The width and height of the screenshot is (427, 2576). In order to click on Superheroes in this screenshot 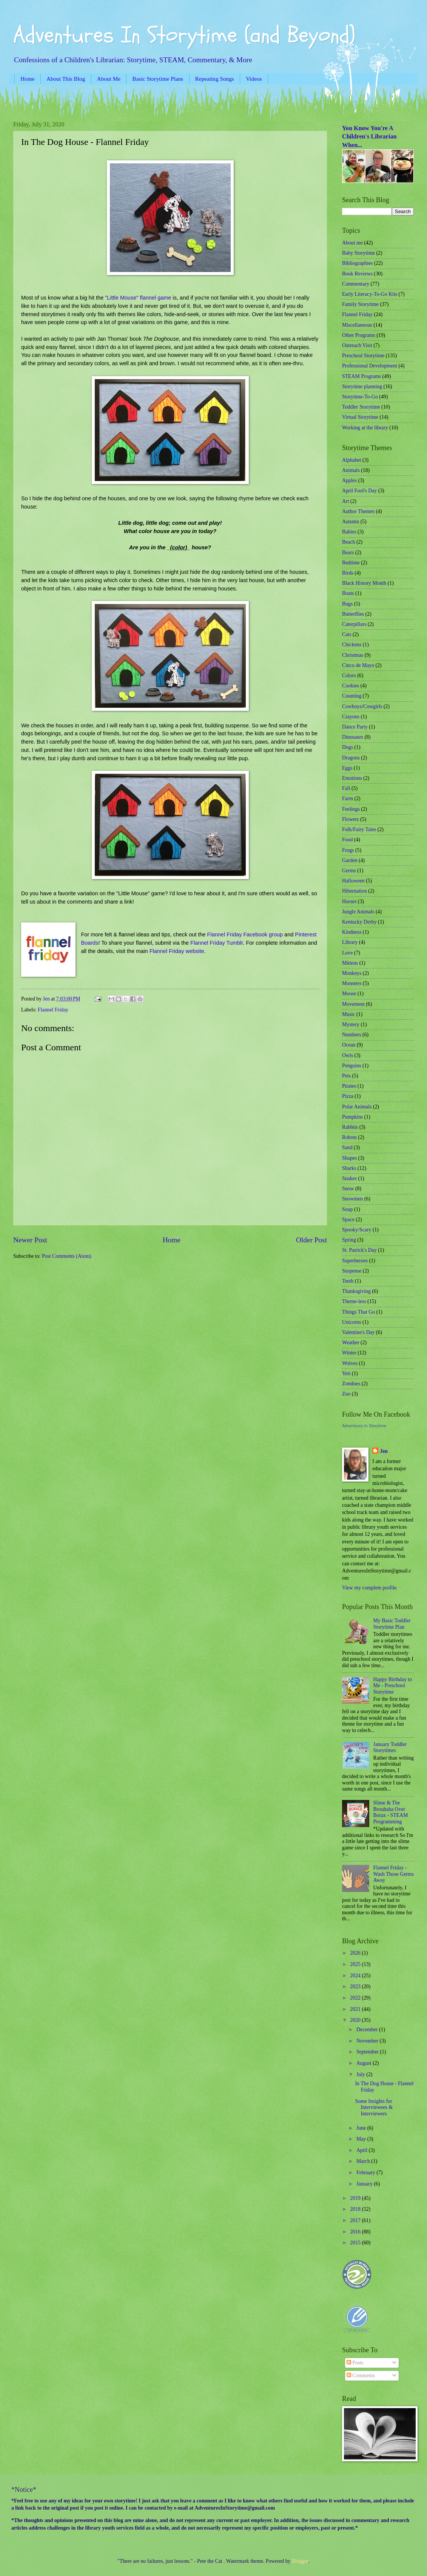, I will do `click(355, 1260)`.